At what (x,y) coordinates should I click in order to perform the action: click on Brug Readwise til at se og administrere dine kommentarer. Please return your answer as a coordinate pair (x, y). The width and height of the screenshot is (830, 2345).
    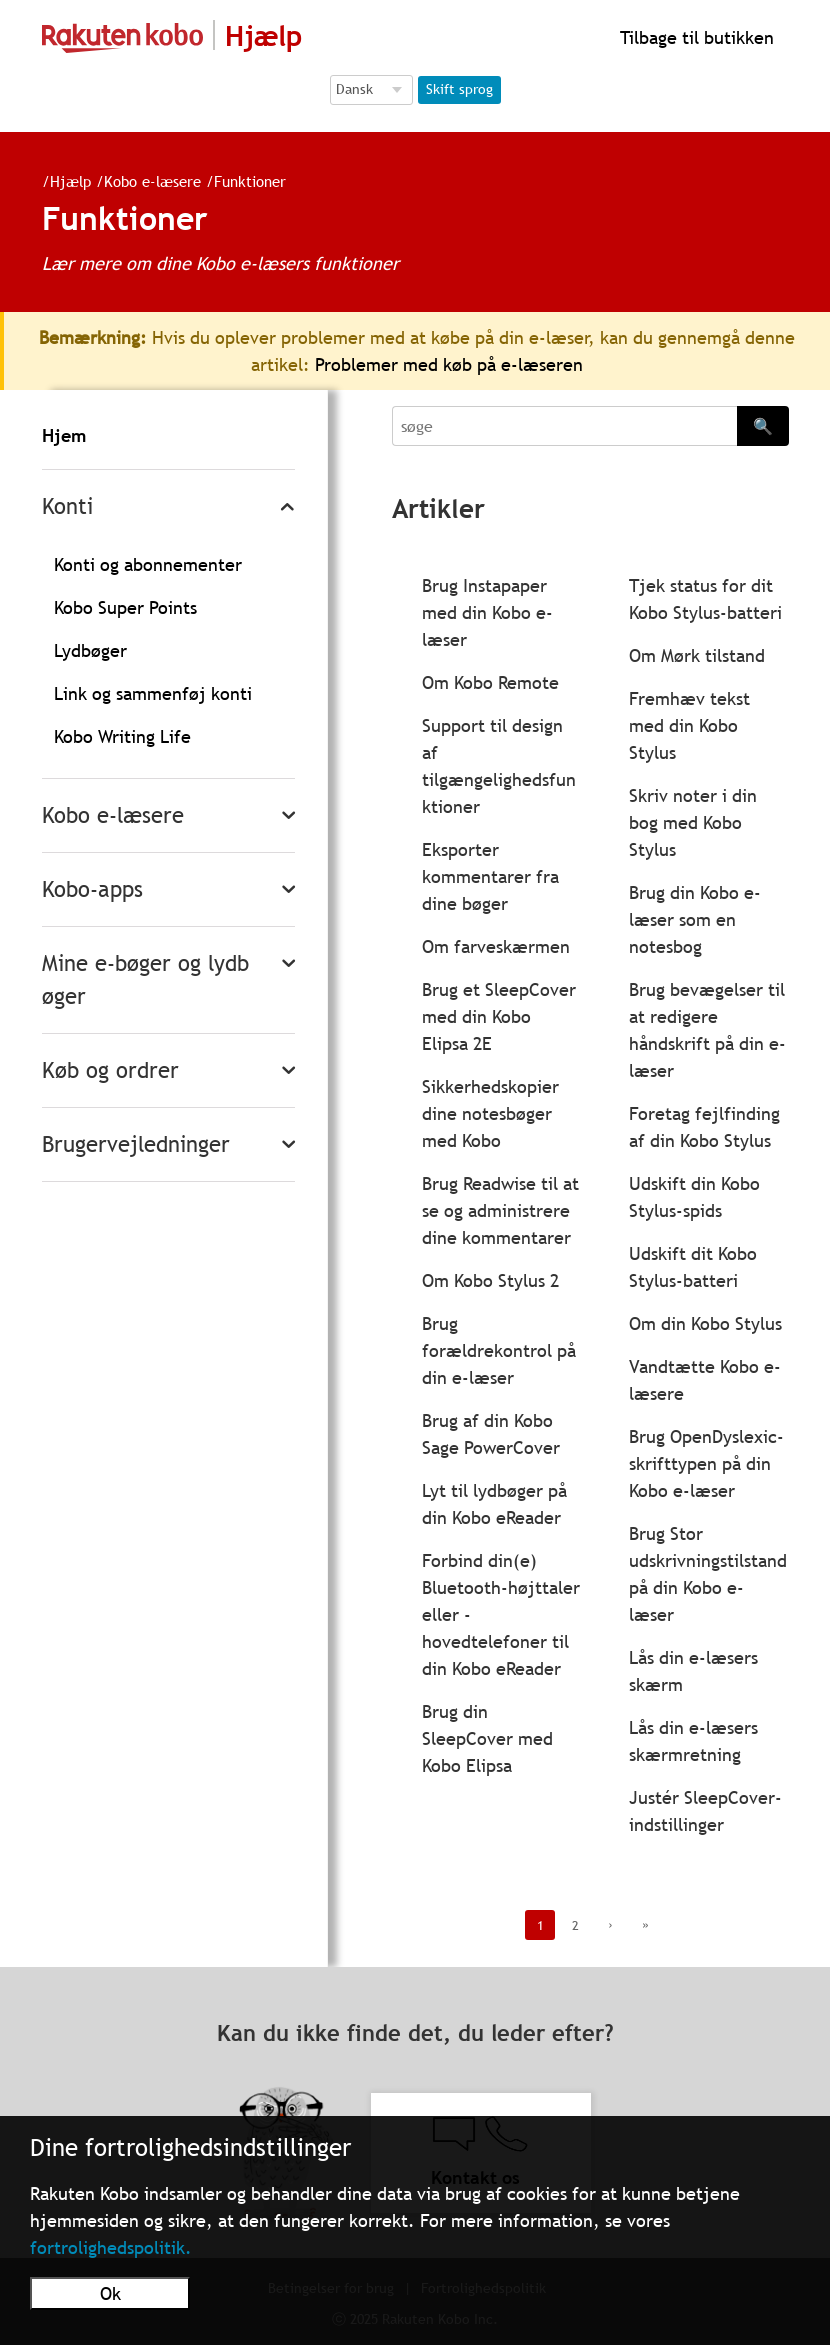
    Looking at the image, I should click on (500, 1210).